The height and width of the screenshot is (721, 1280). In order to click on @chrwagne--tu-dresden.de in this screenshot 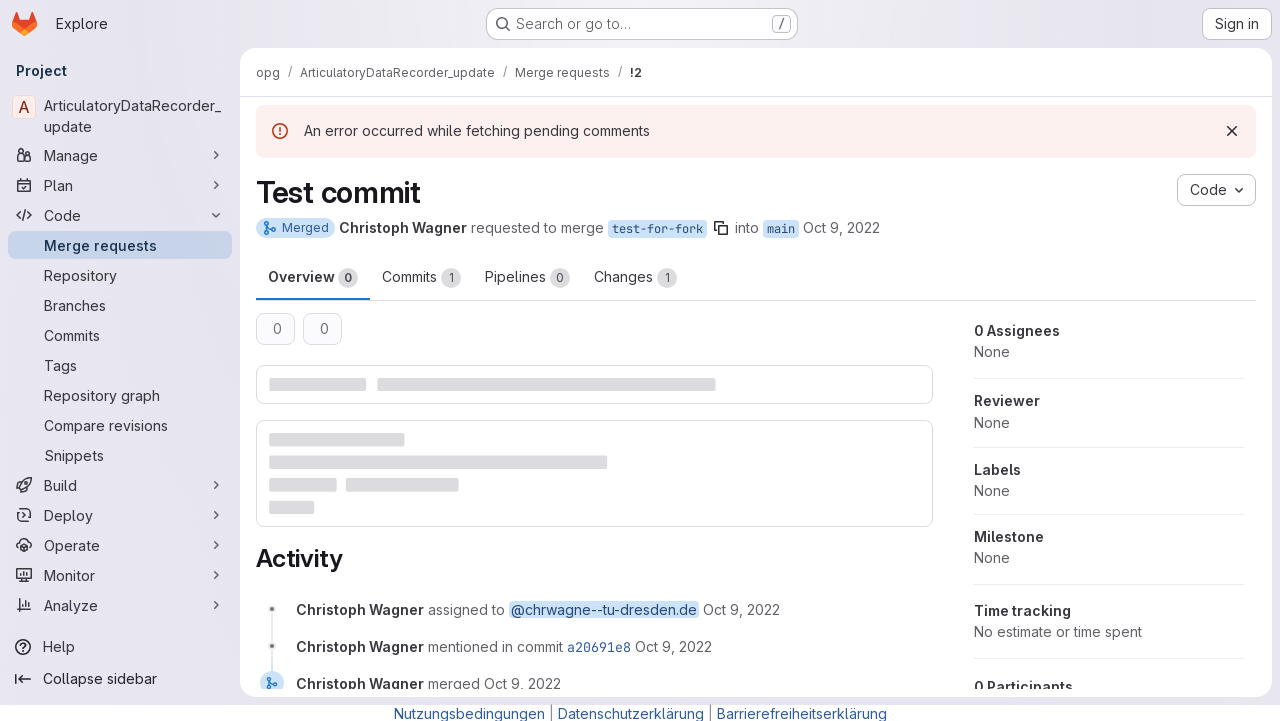, I will do `click(604, 609)`.